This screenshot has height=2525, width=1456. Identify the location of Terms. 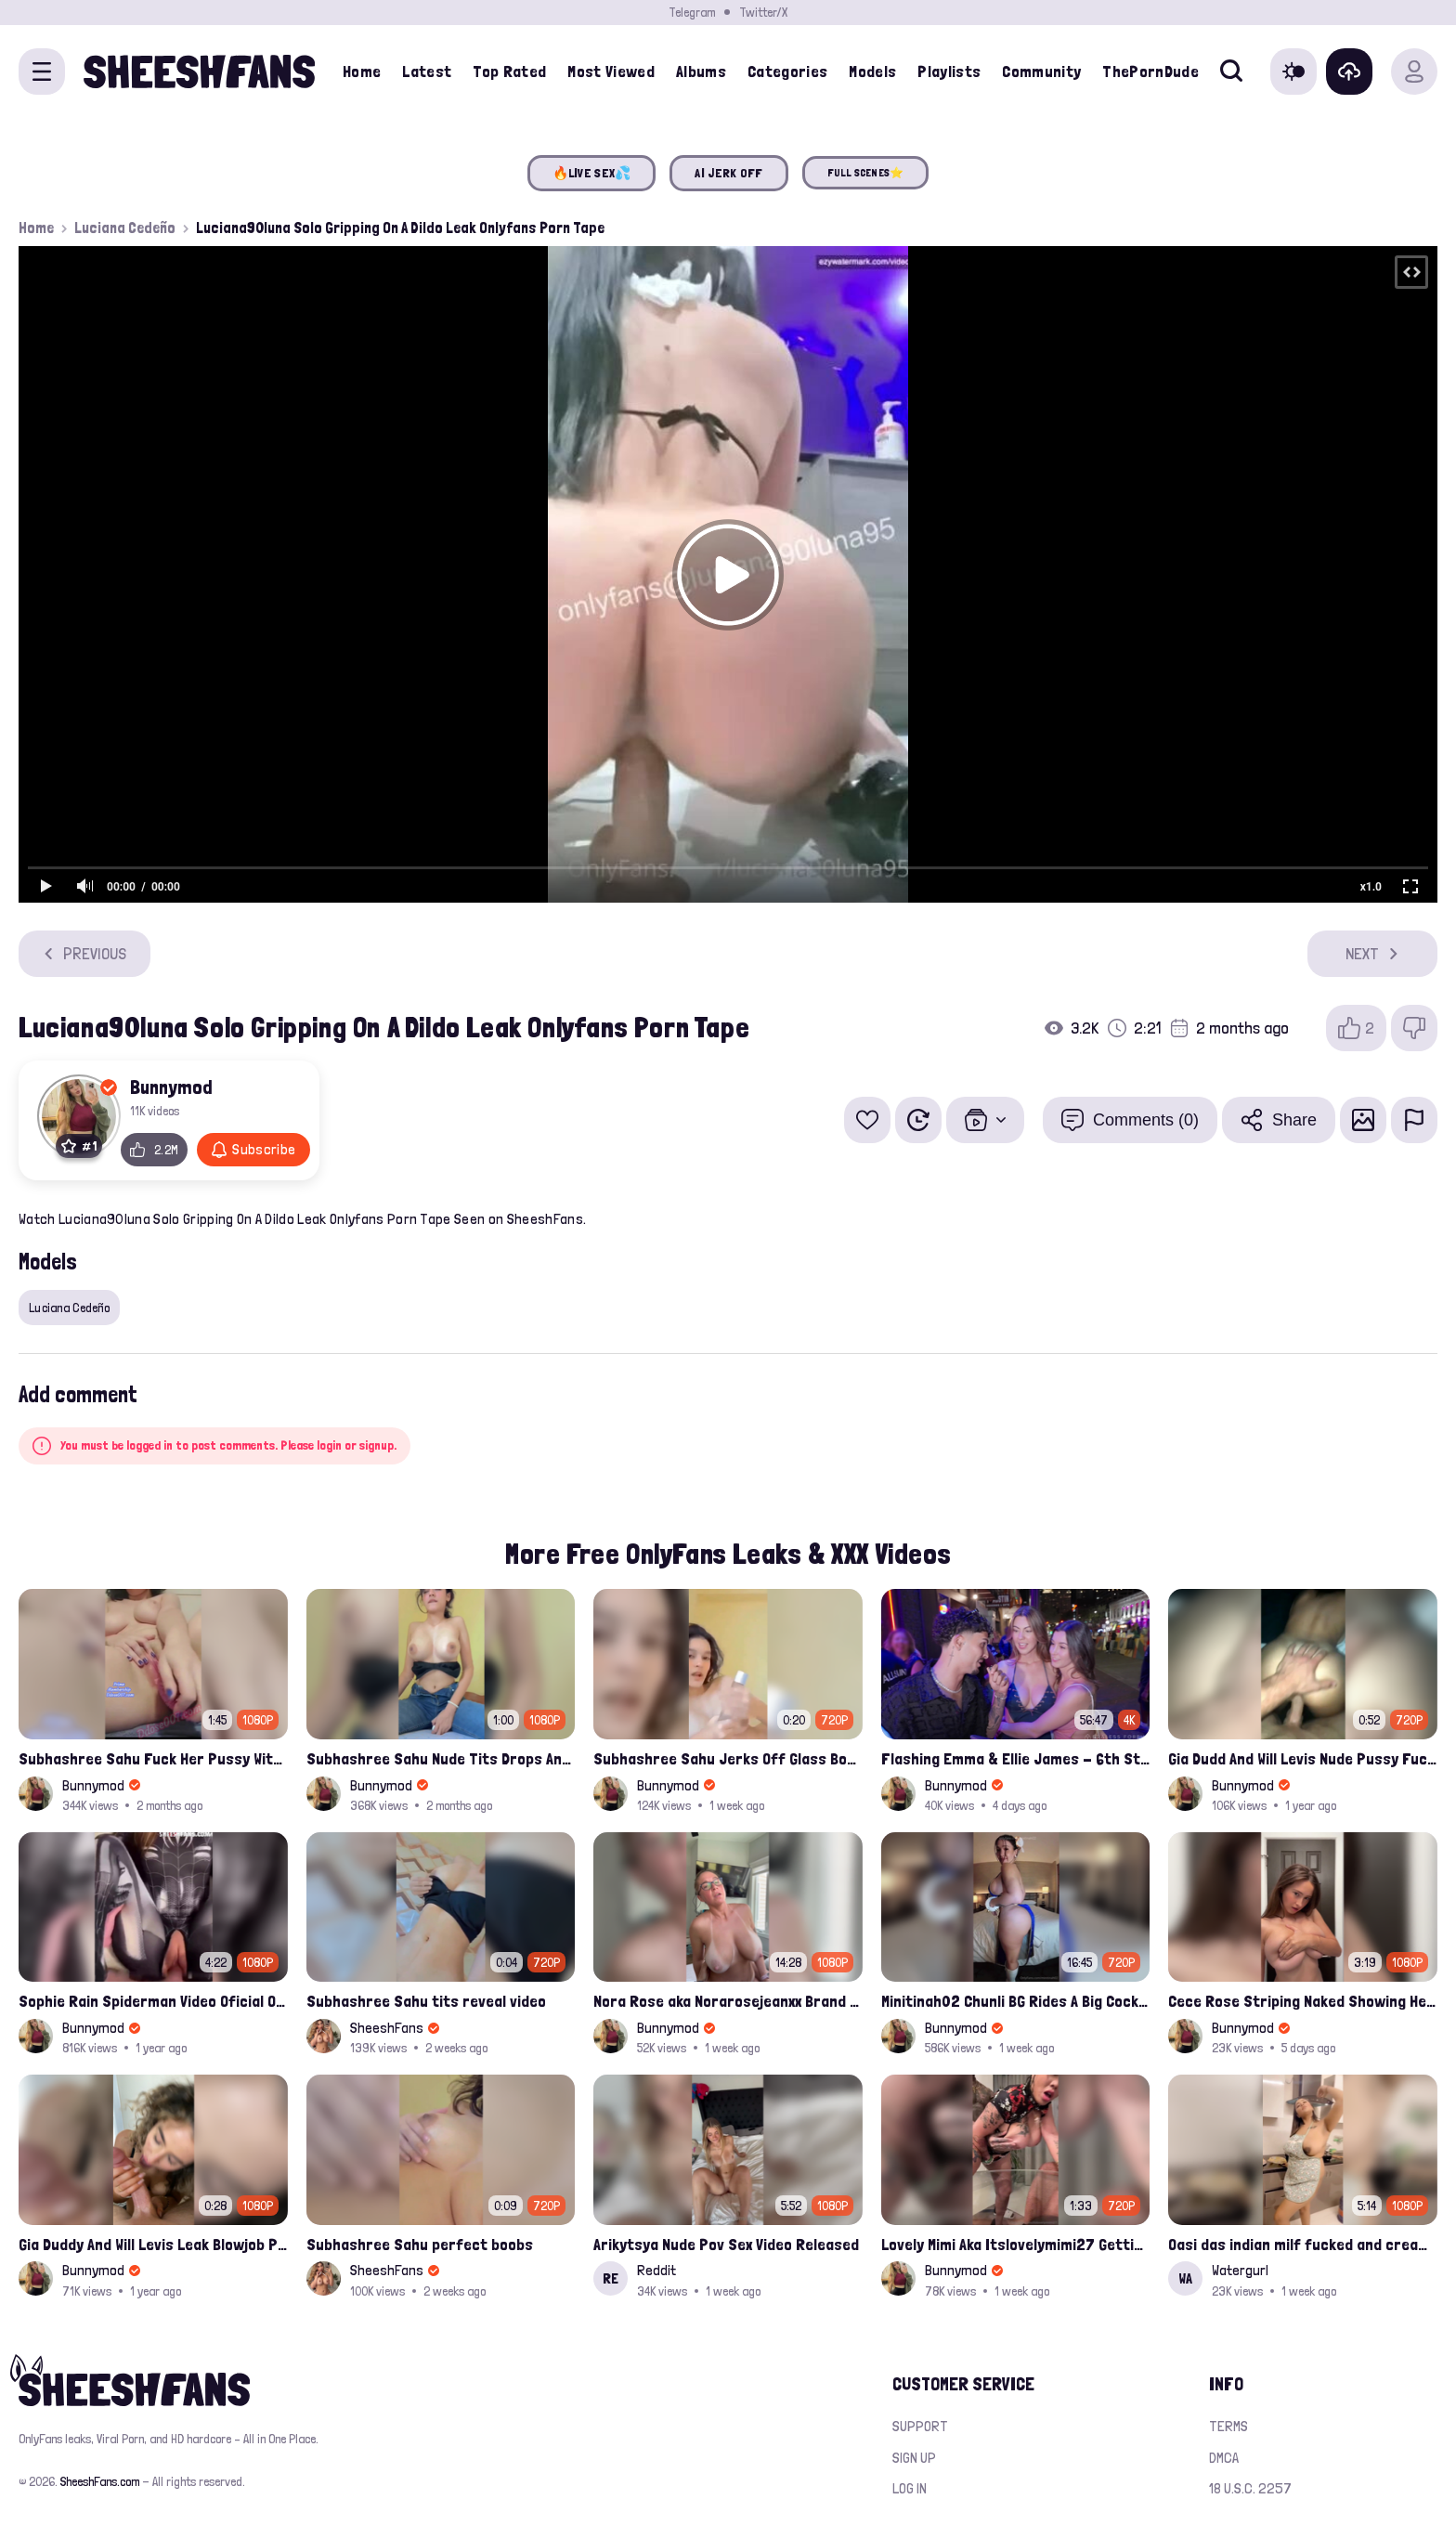
(1228, 2426).